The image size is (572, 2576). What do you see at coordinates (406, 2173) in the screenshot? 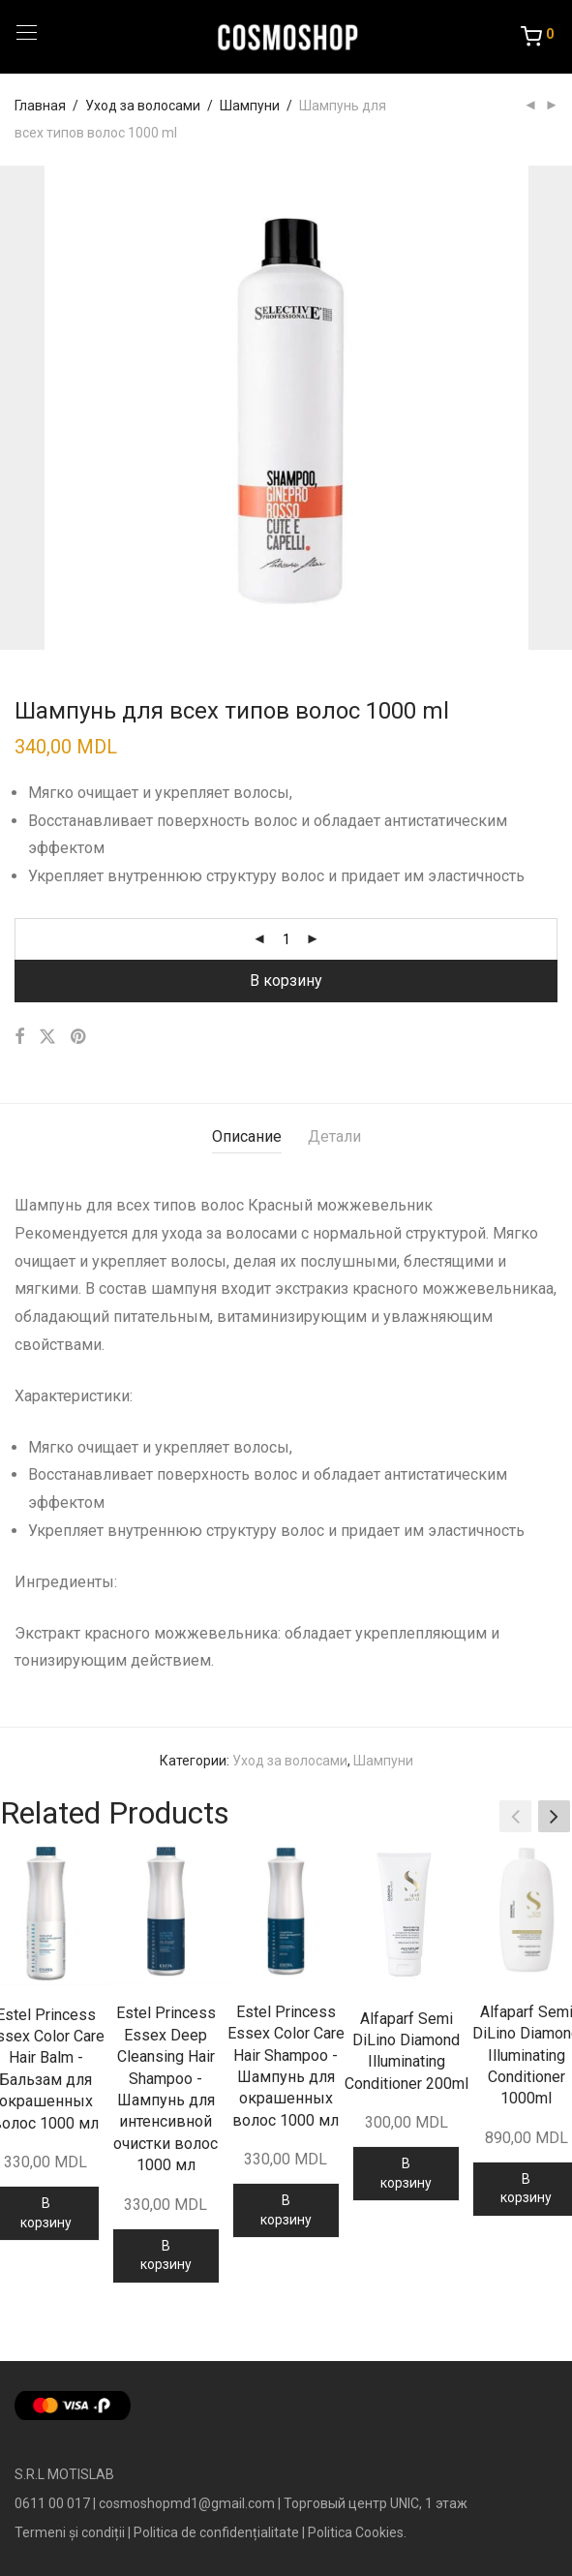
I see `В корзину [Добавить в корзину “Alfaparf Semi DiLino Diamond Illuminating Conditioner 200ml”]` at bounding box center [406, 2173].